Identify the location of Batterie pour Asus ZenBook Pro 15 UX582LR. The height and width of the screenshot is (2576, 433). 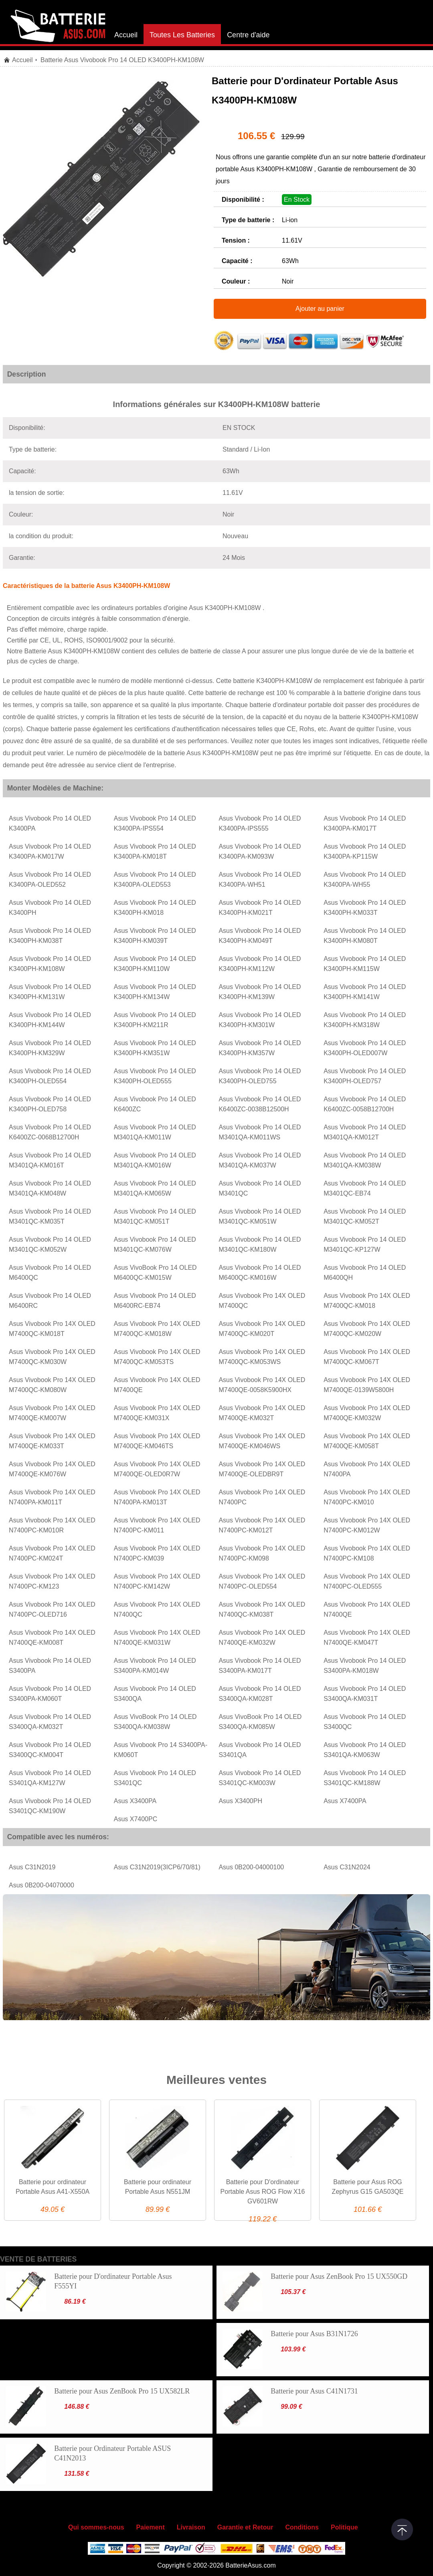
(122, 2391).